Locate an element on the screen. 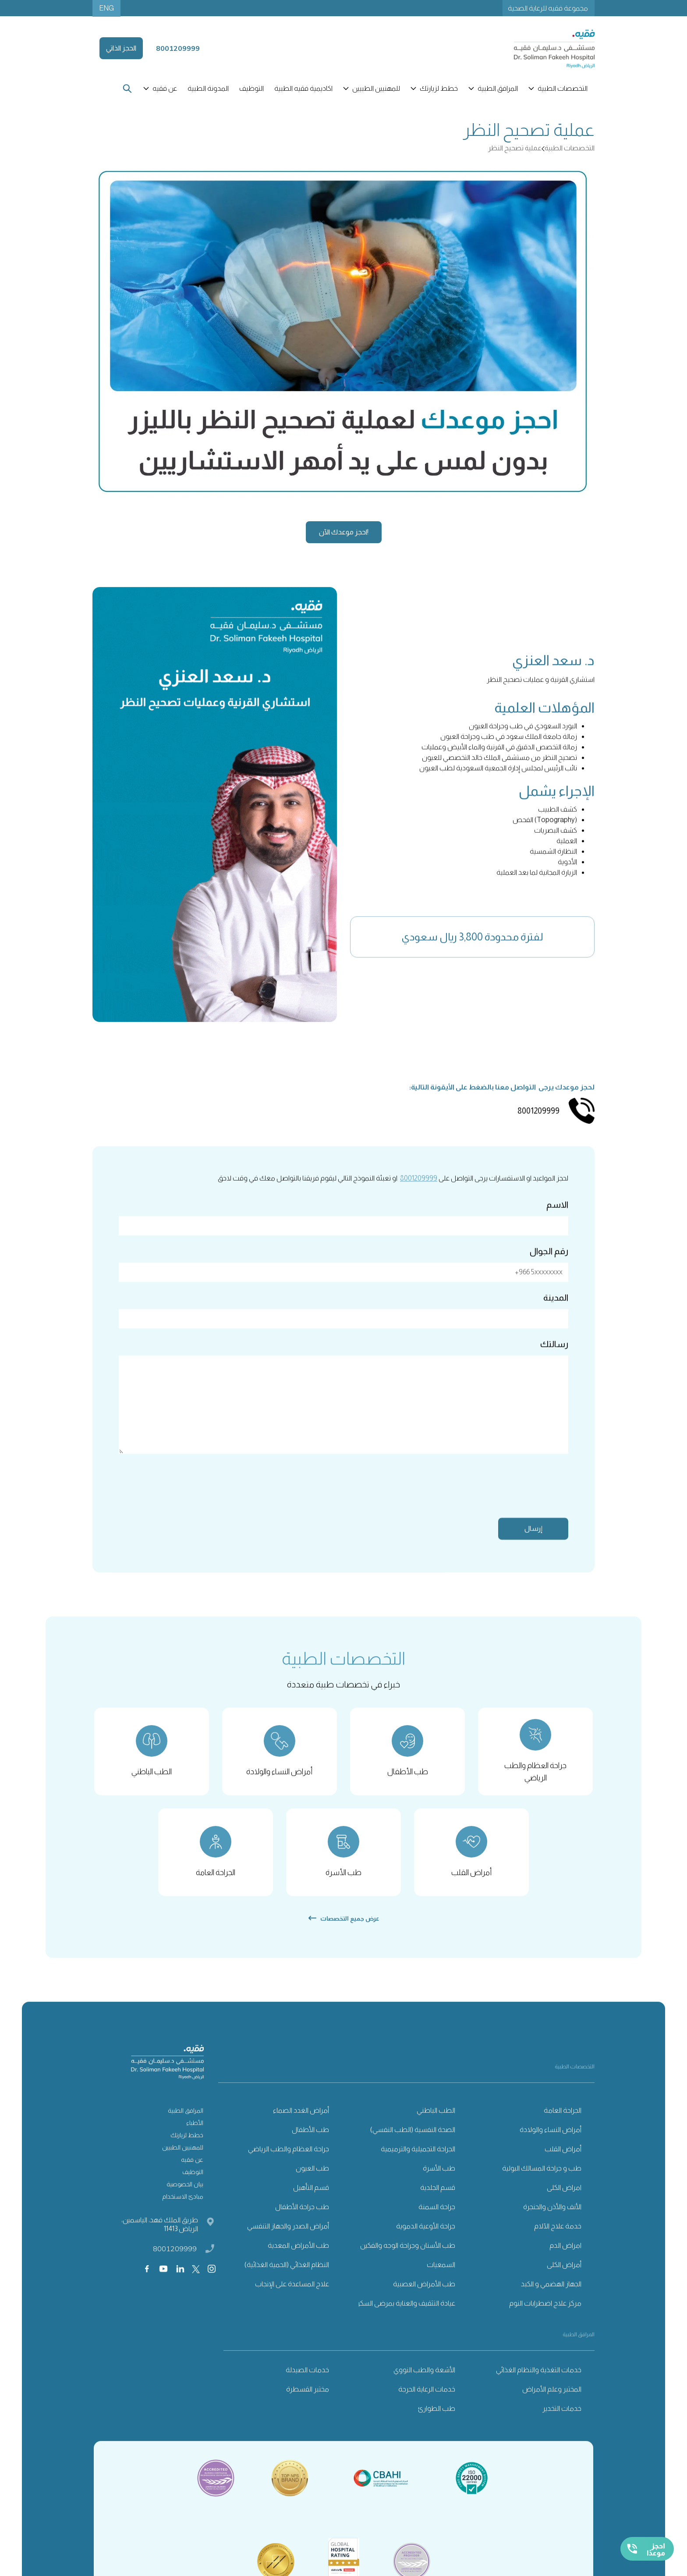  مبادئ الاستخدام is located at coordinates (182, 2212).